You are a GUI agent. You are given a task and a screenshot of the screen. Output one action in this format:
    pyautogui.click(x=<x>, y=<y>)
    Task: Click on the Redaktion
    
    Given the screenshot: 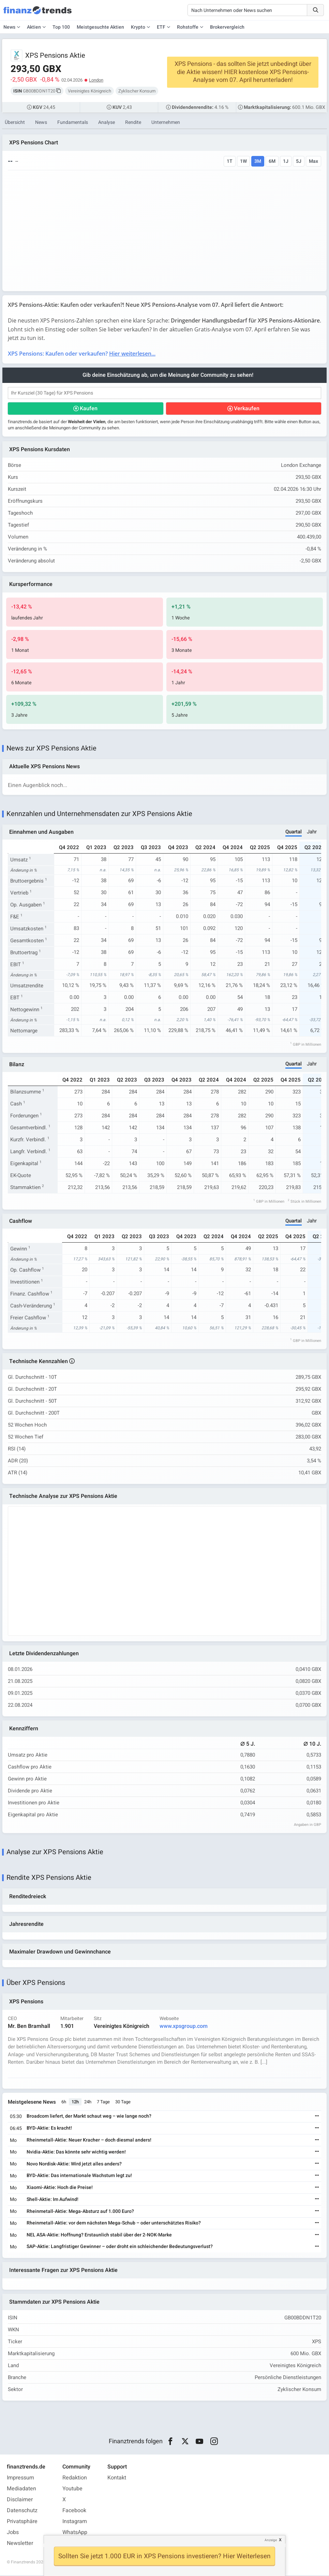 What is the action you would take?
    pyautogui.click(x=74, y=2478)
    